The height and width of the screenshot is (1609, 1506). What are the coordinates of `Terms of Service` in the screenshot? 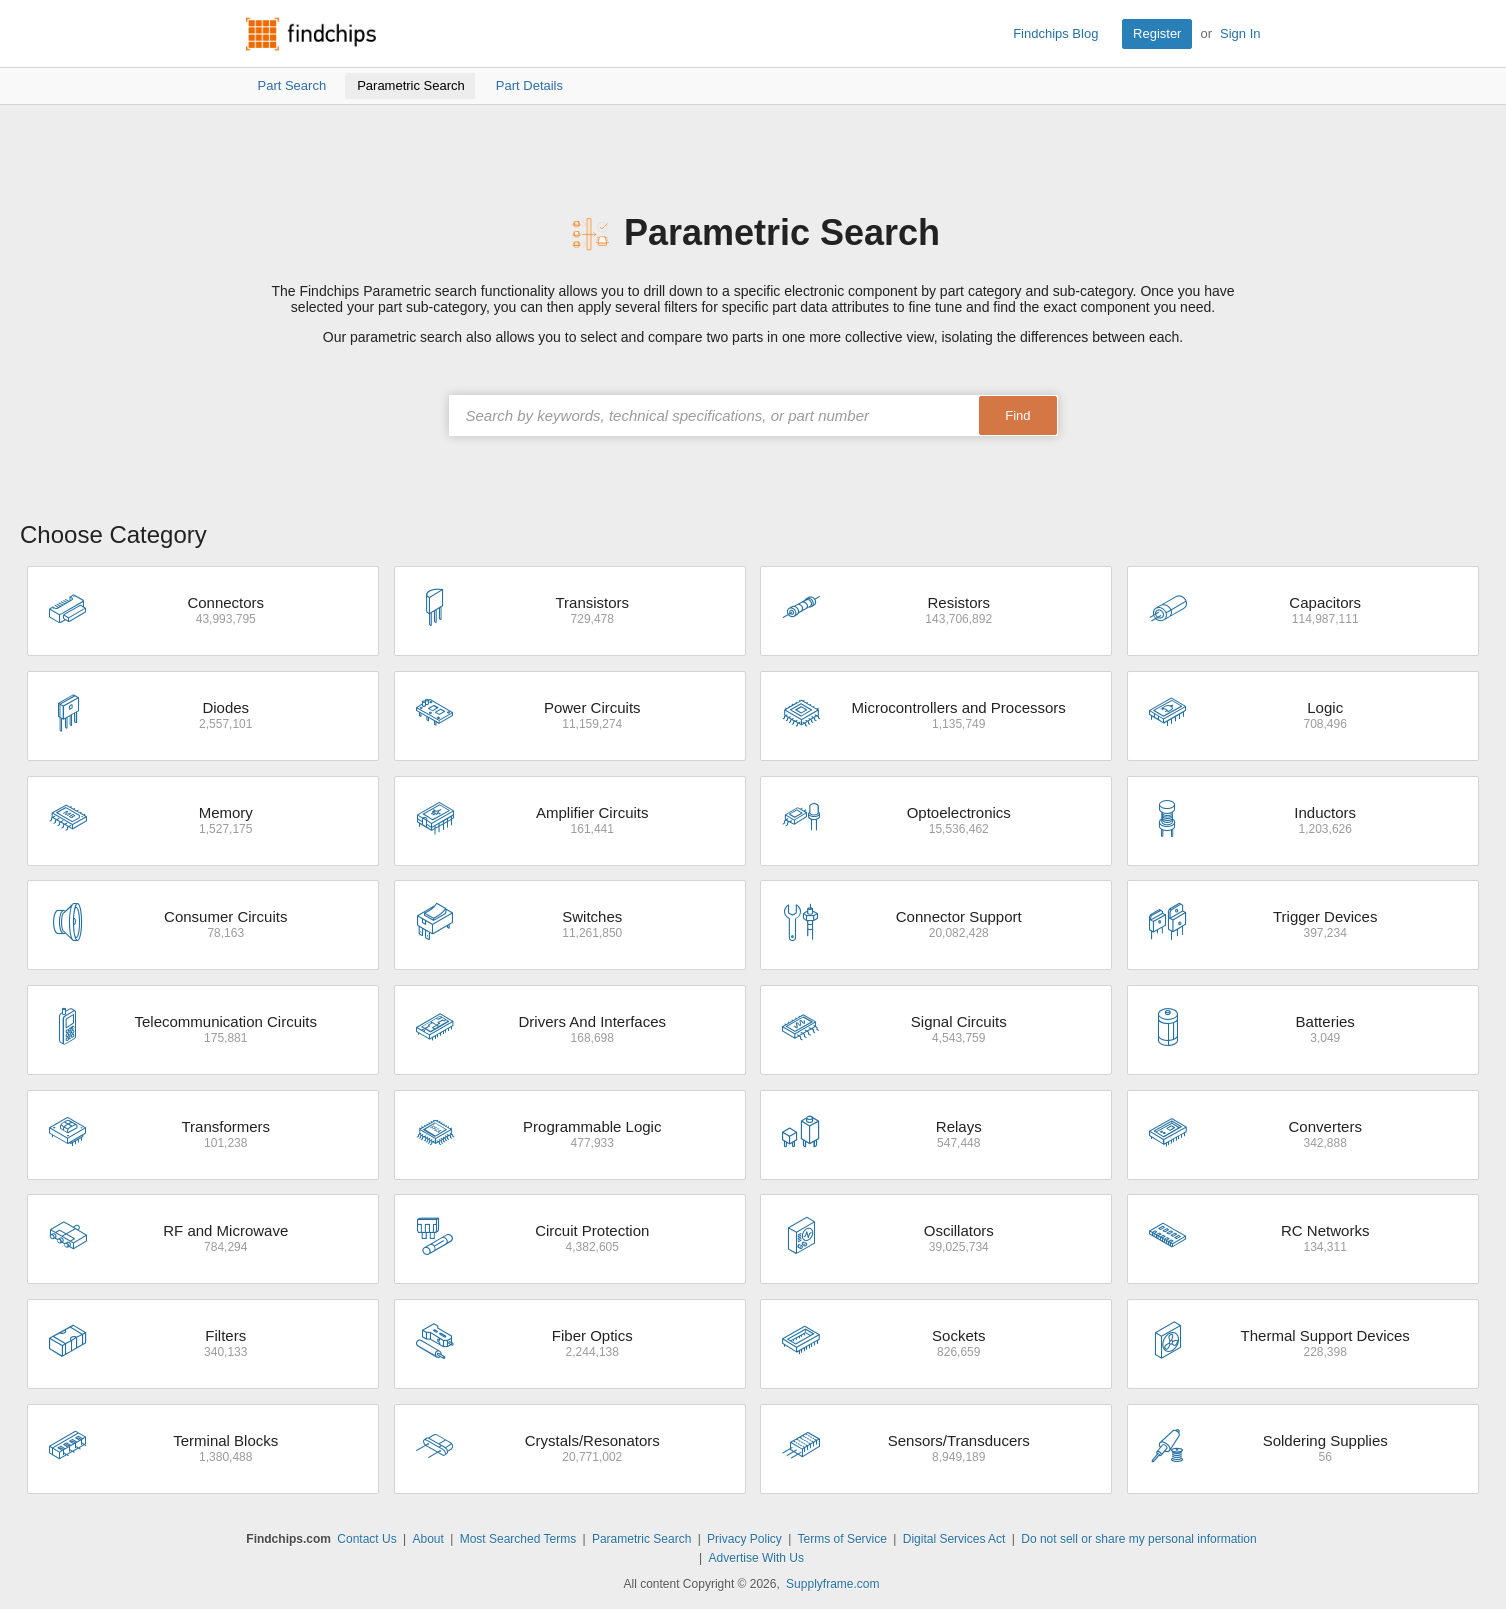 It's located at (842, 1539).